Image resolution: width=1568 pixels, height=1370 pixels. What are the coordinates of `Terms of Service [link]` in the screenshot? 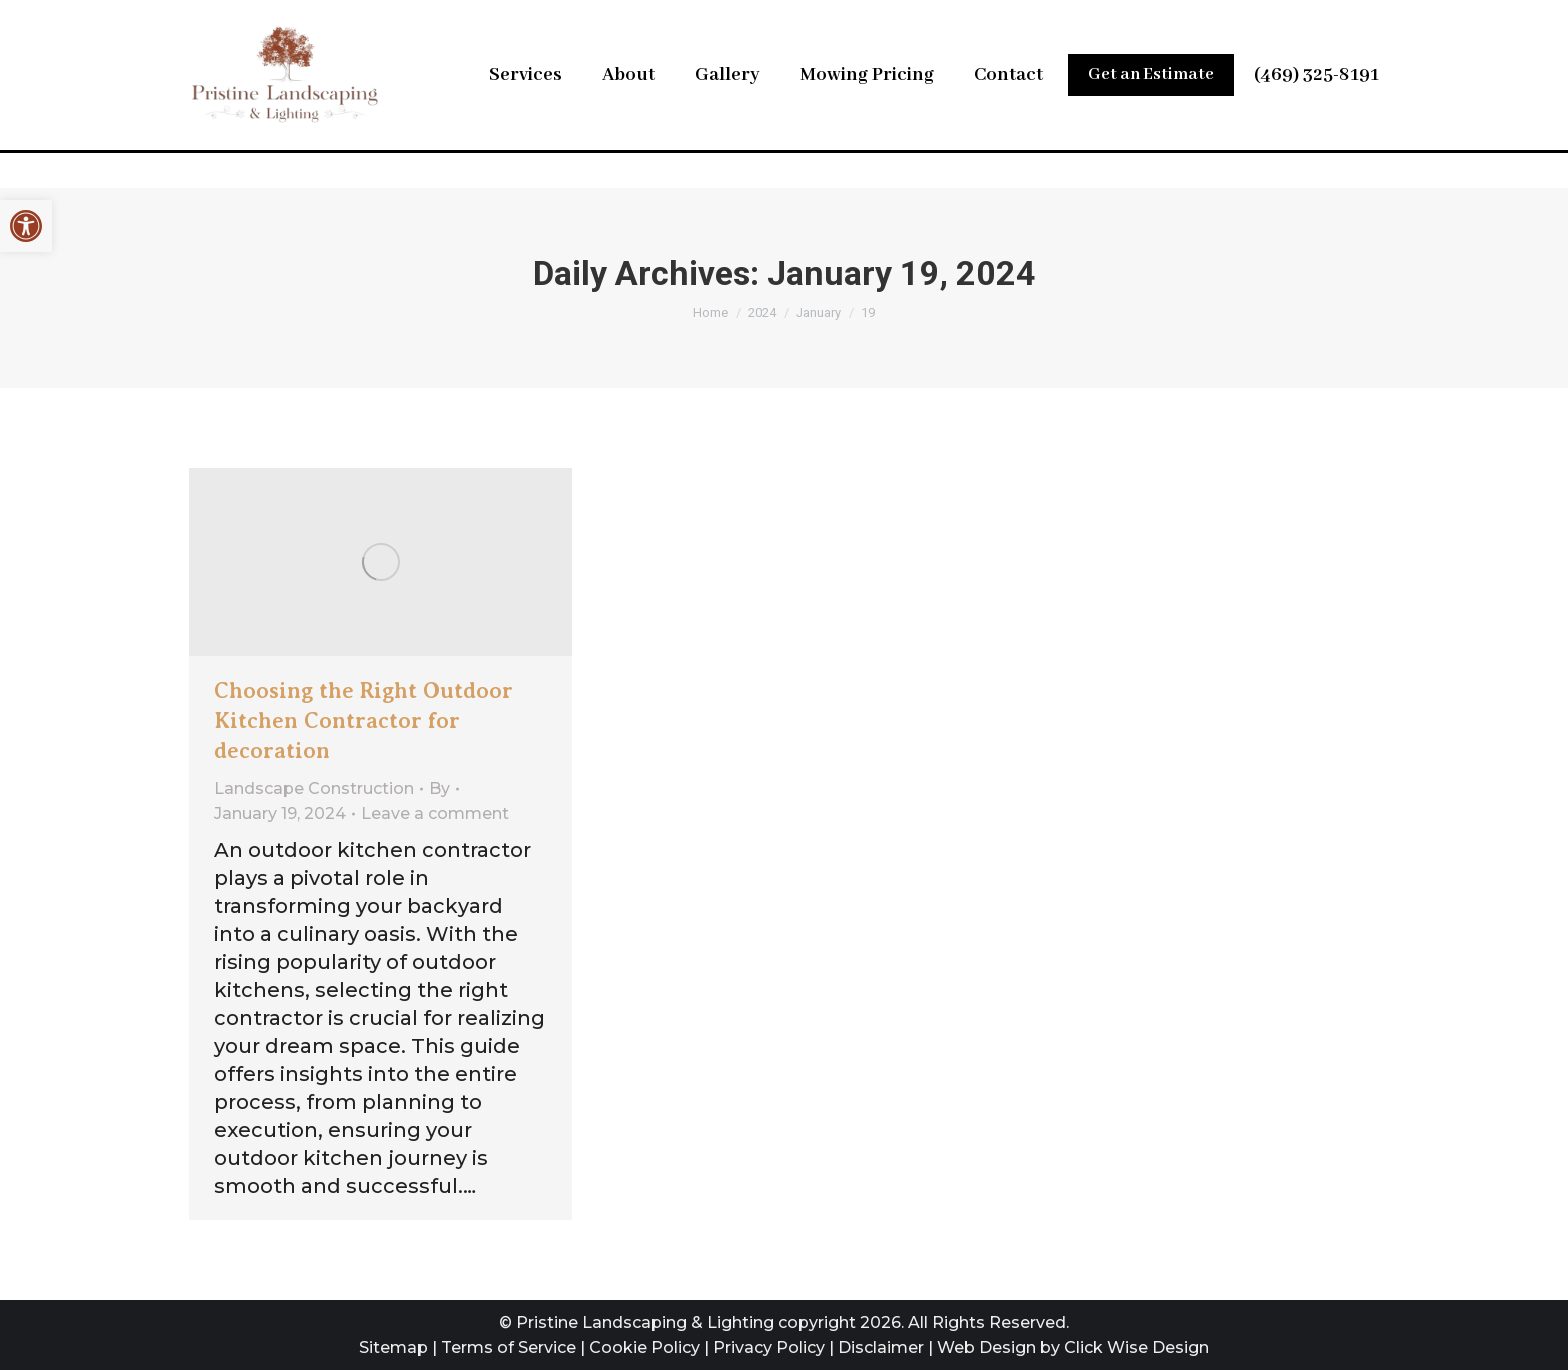 It's located at (508, 1347).